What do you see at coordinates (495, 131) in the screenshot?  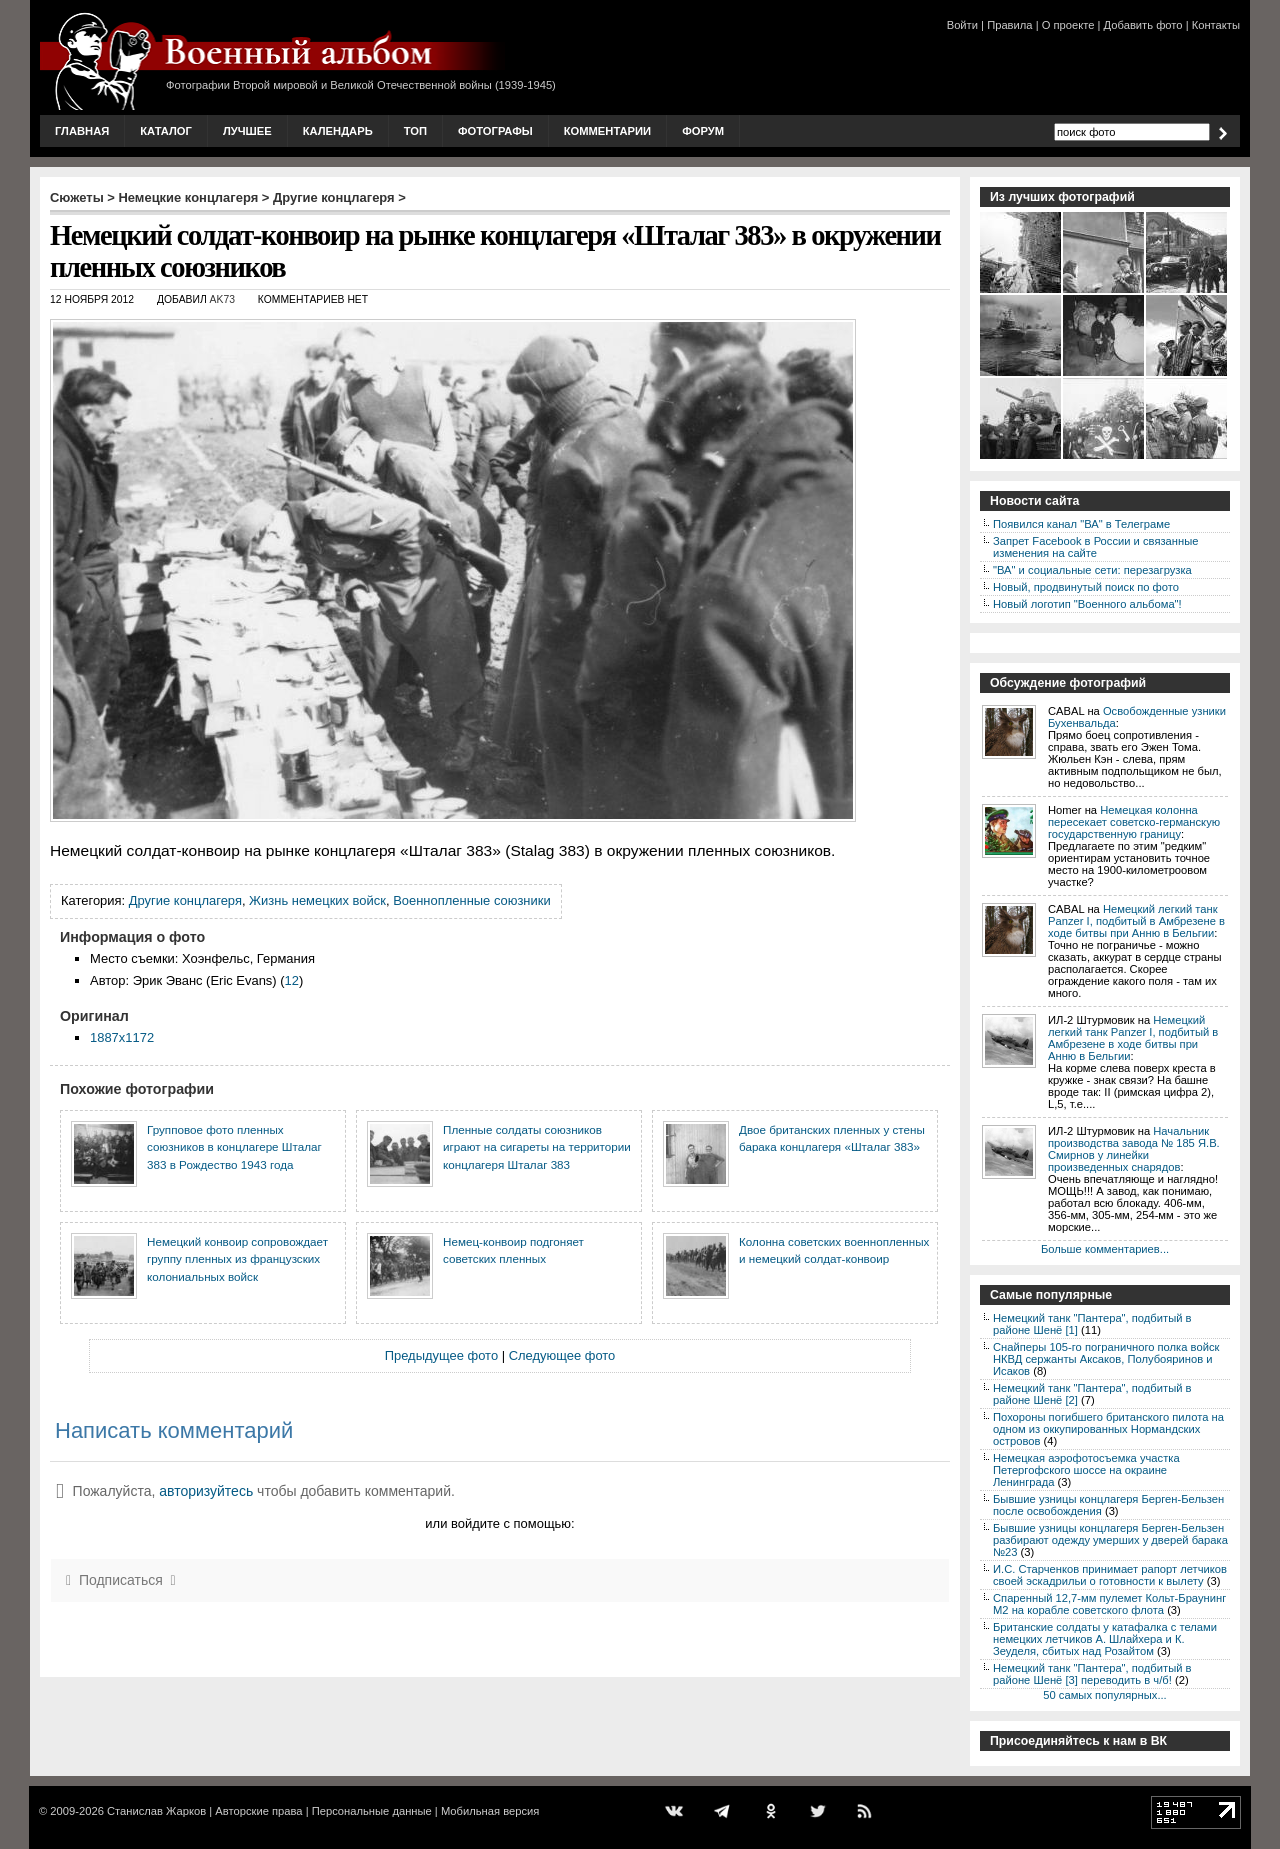 I see `Фотографы` at bounding box center [495, 131].